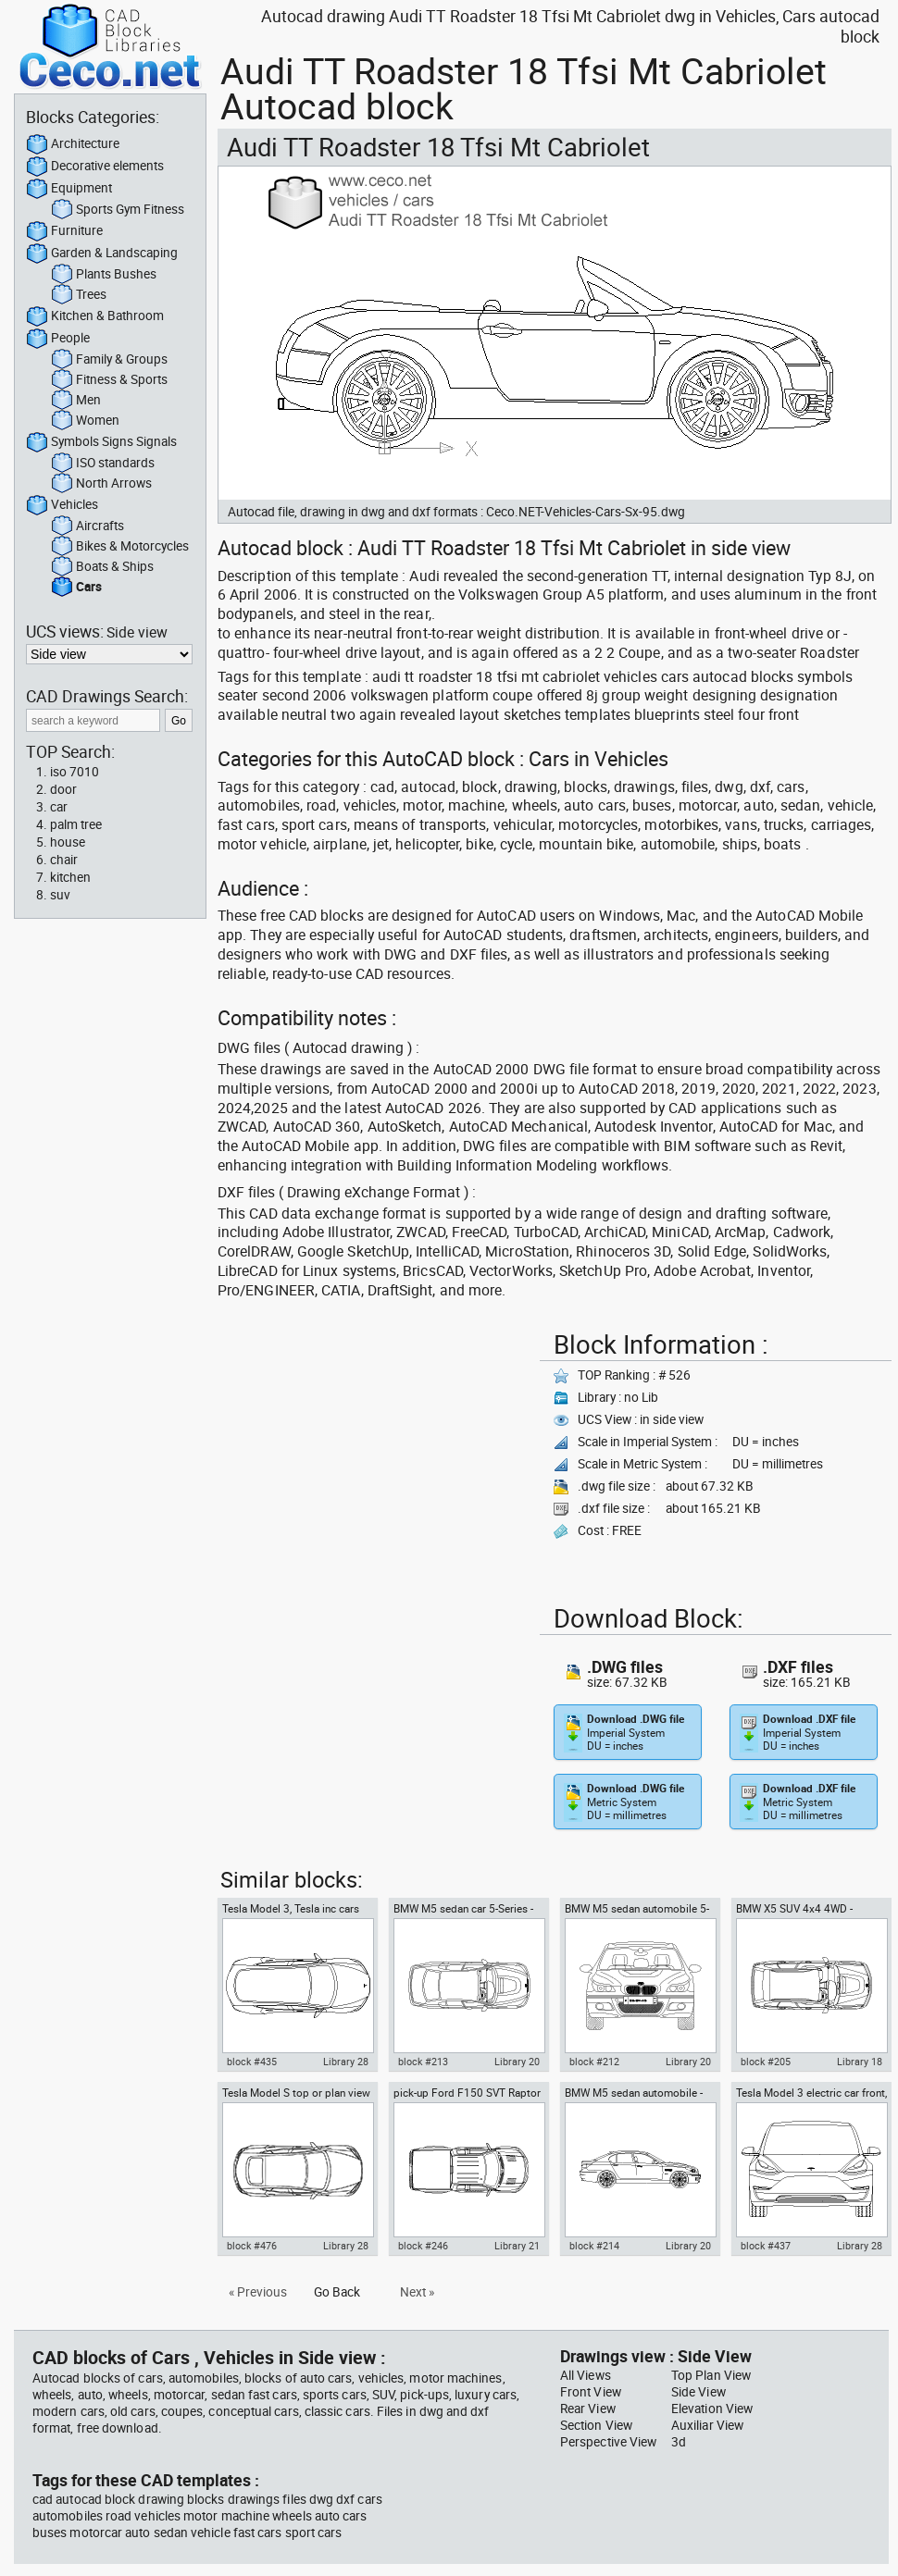  Describe the element at coordinates (252, 2061) in the screenshot. I see `block #435` at that location.